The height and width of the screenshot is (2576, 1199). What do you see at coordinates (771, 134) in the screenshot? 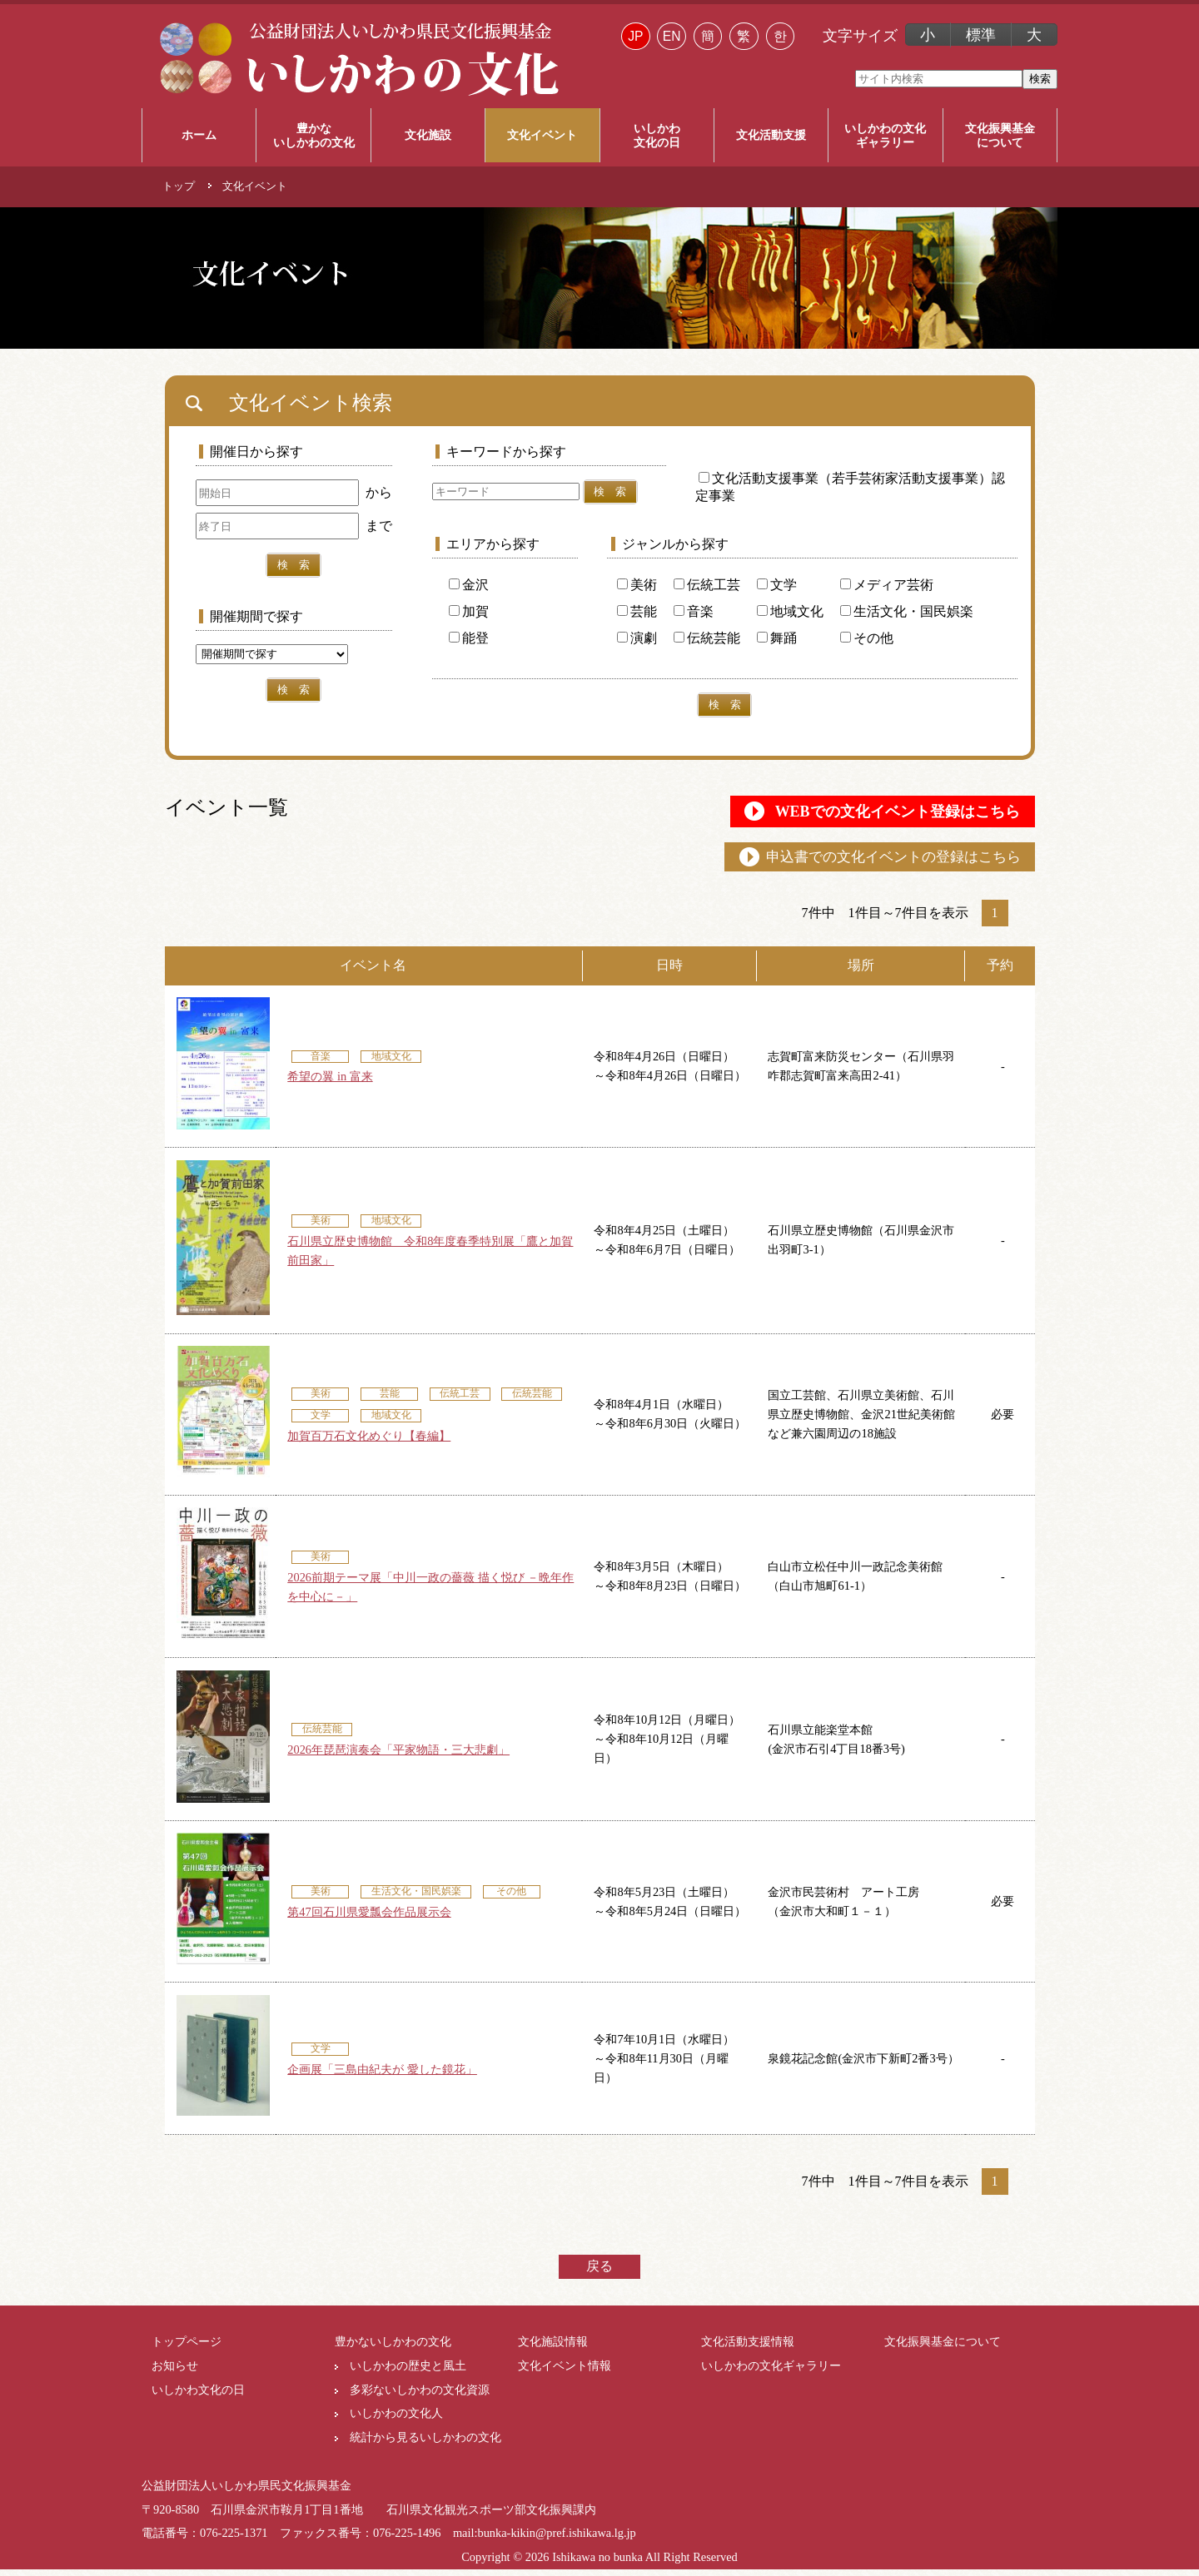
I see `文化活動支援` at bounding box center [771, 134].